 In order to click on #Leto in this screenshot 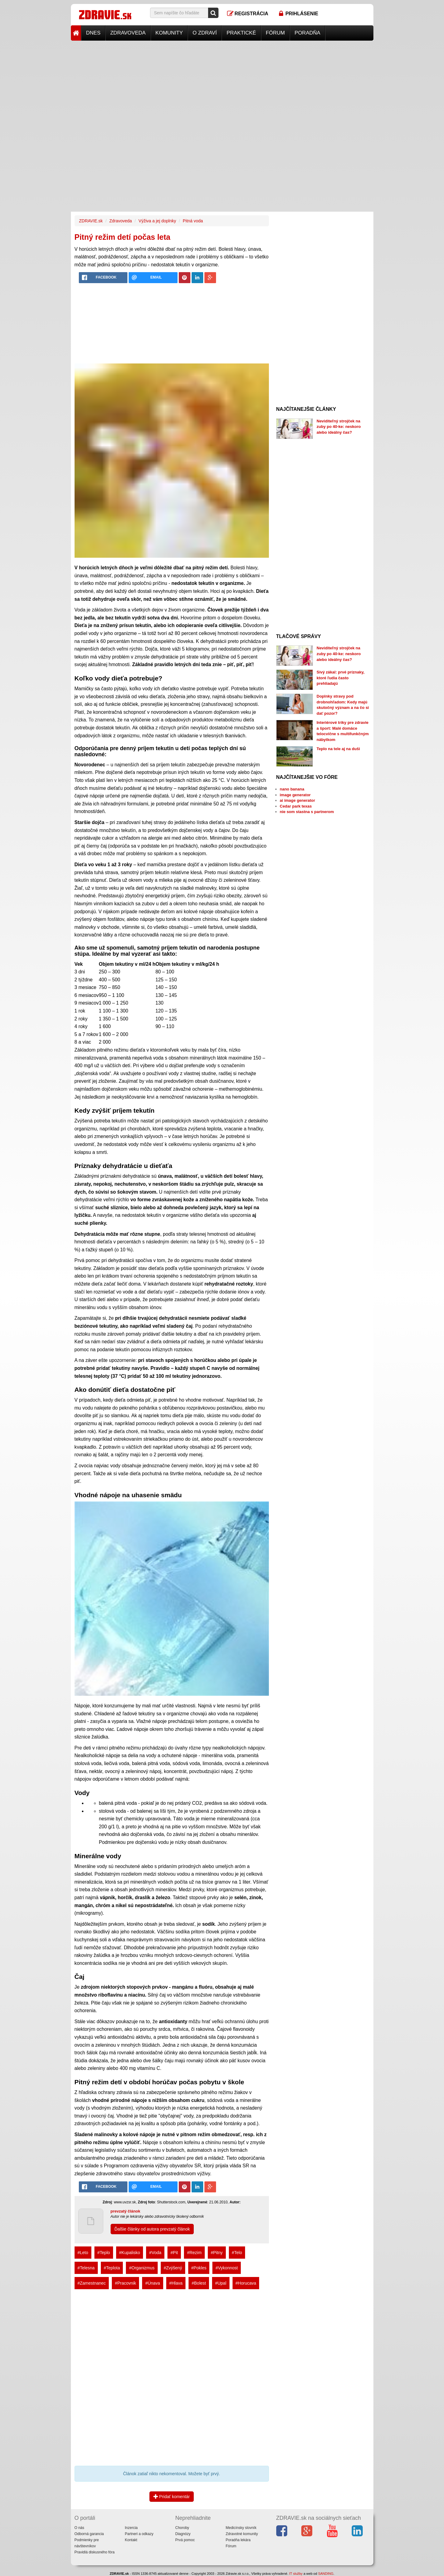, I will do `click(83, 2252)`.